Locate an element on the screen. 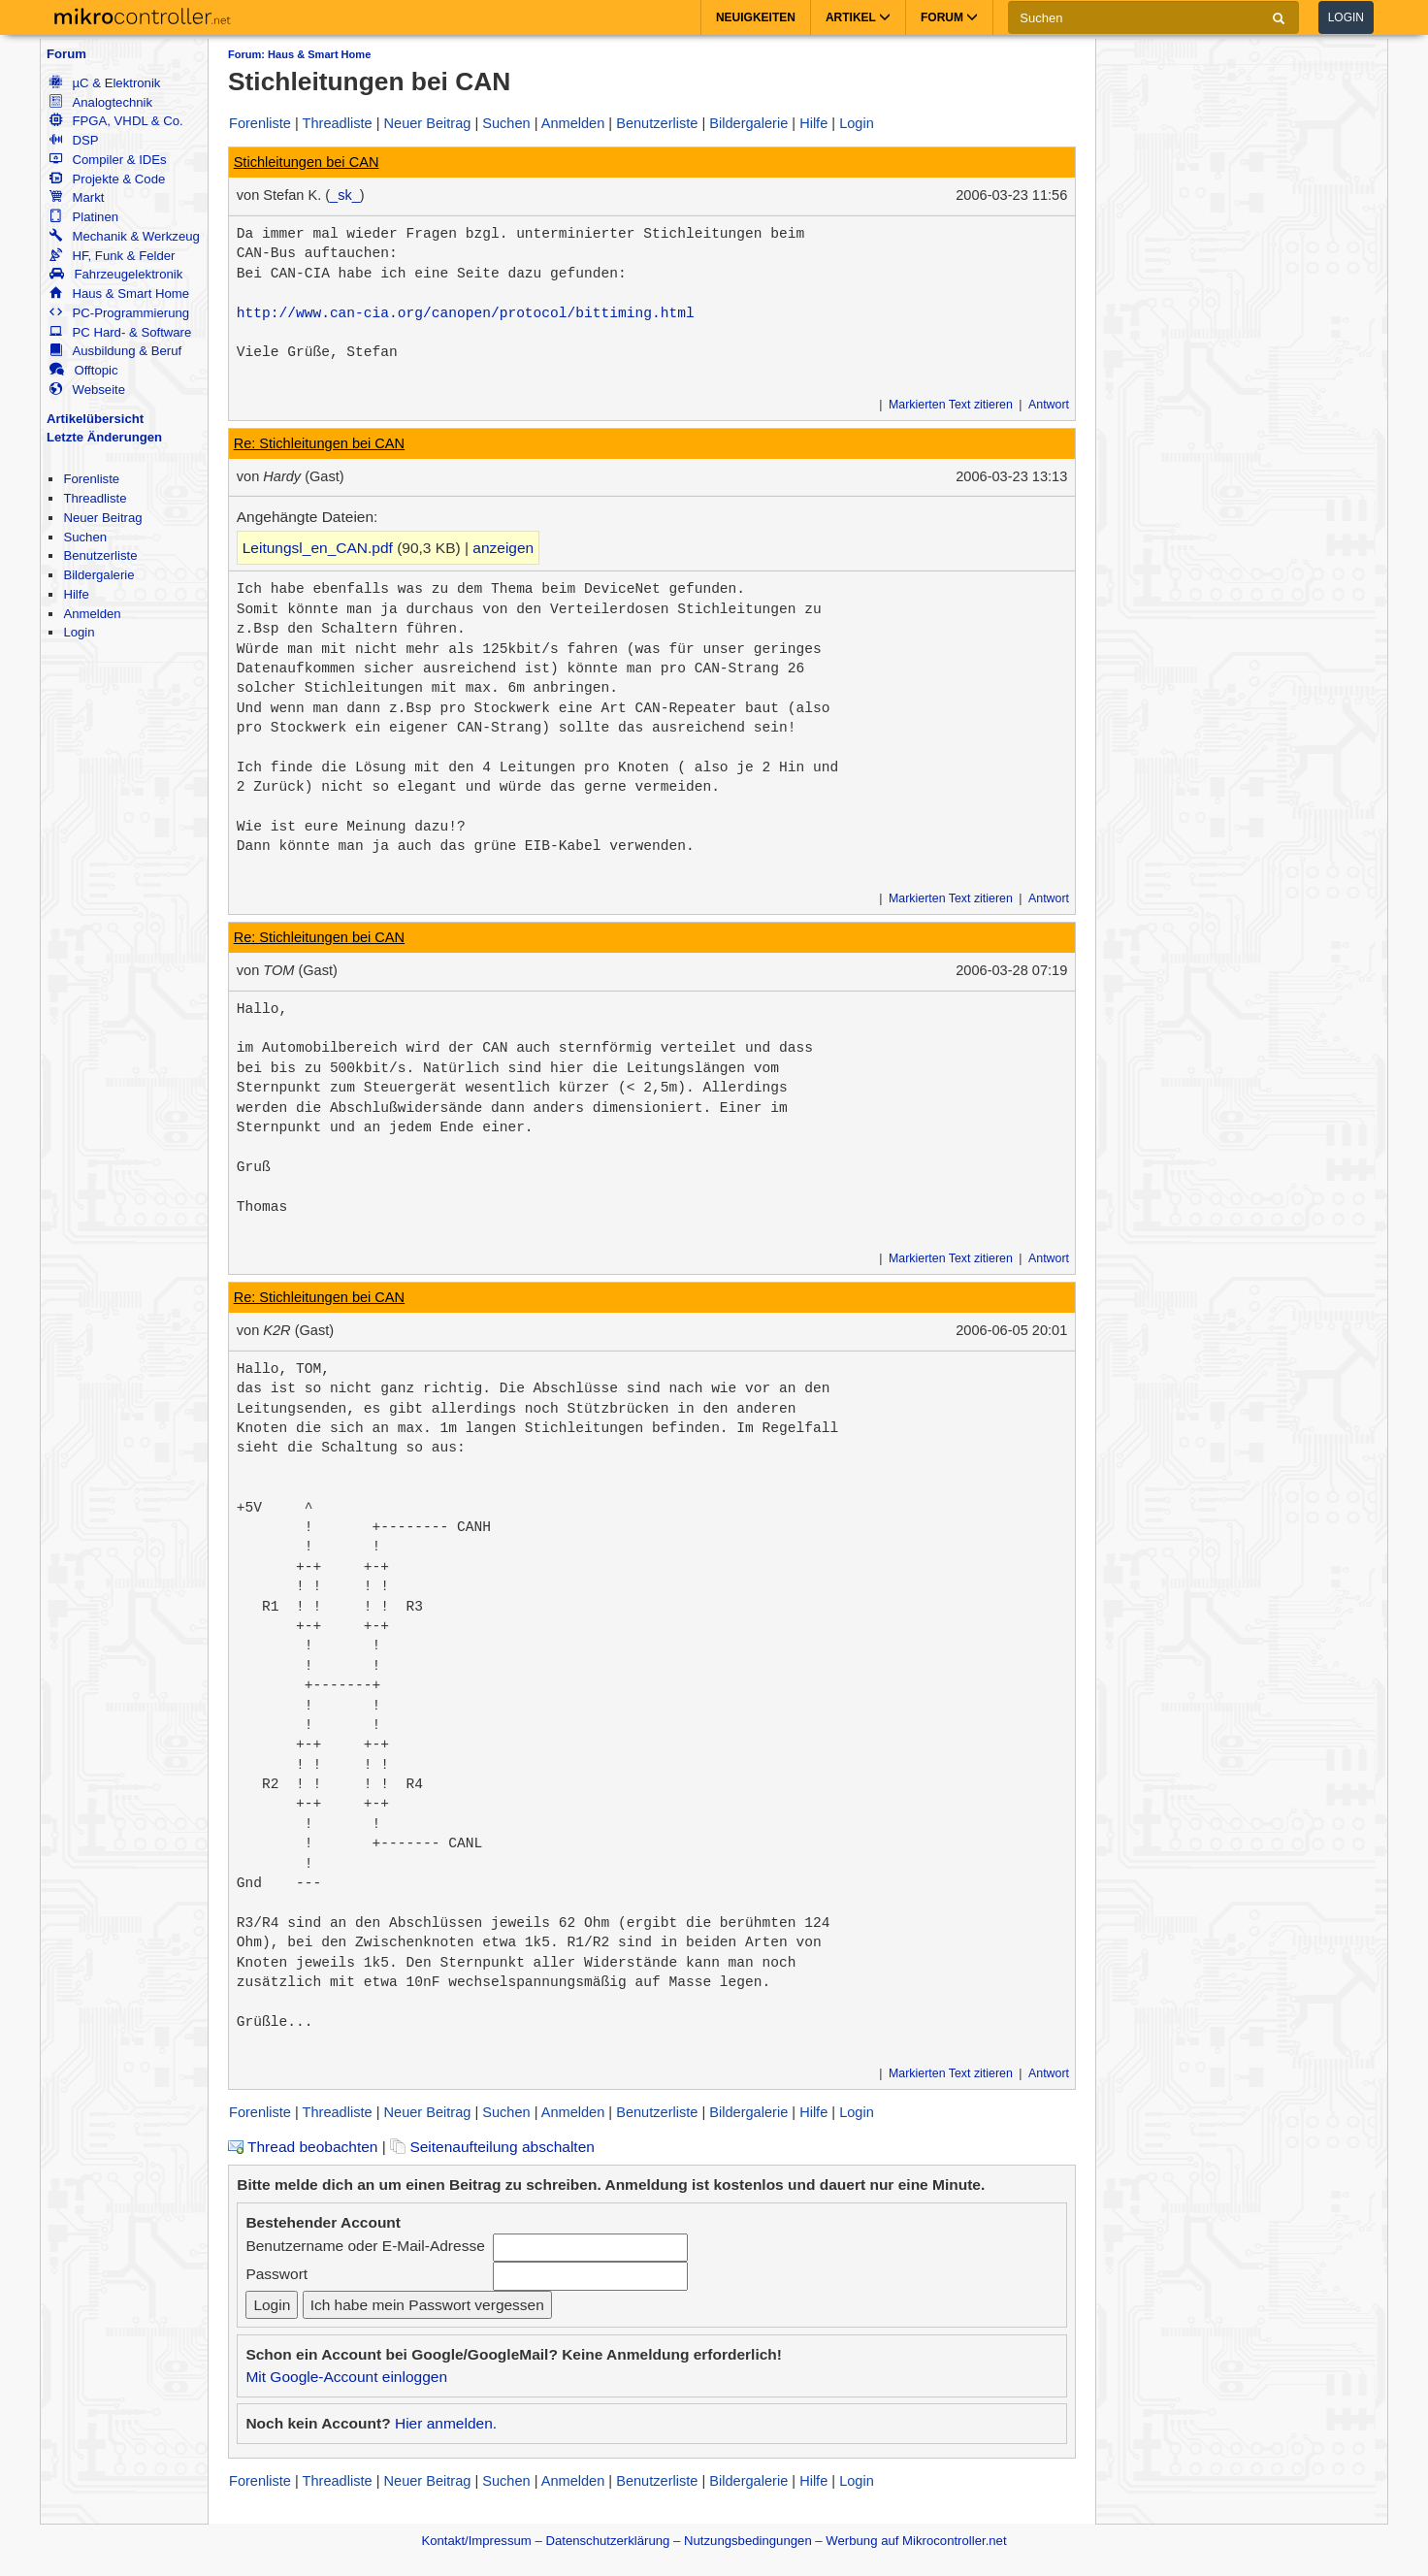  Offtopic is located at coordinates (83, 370).